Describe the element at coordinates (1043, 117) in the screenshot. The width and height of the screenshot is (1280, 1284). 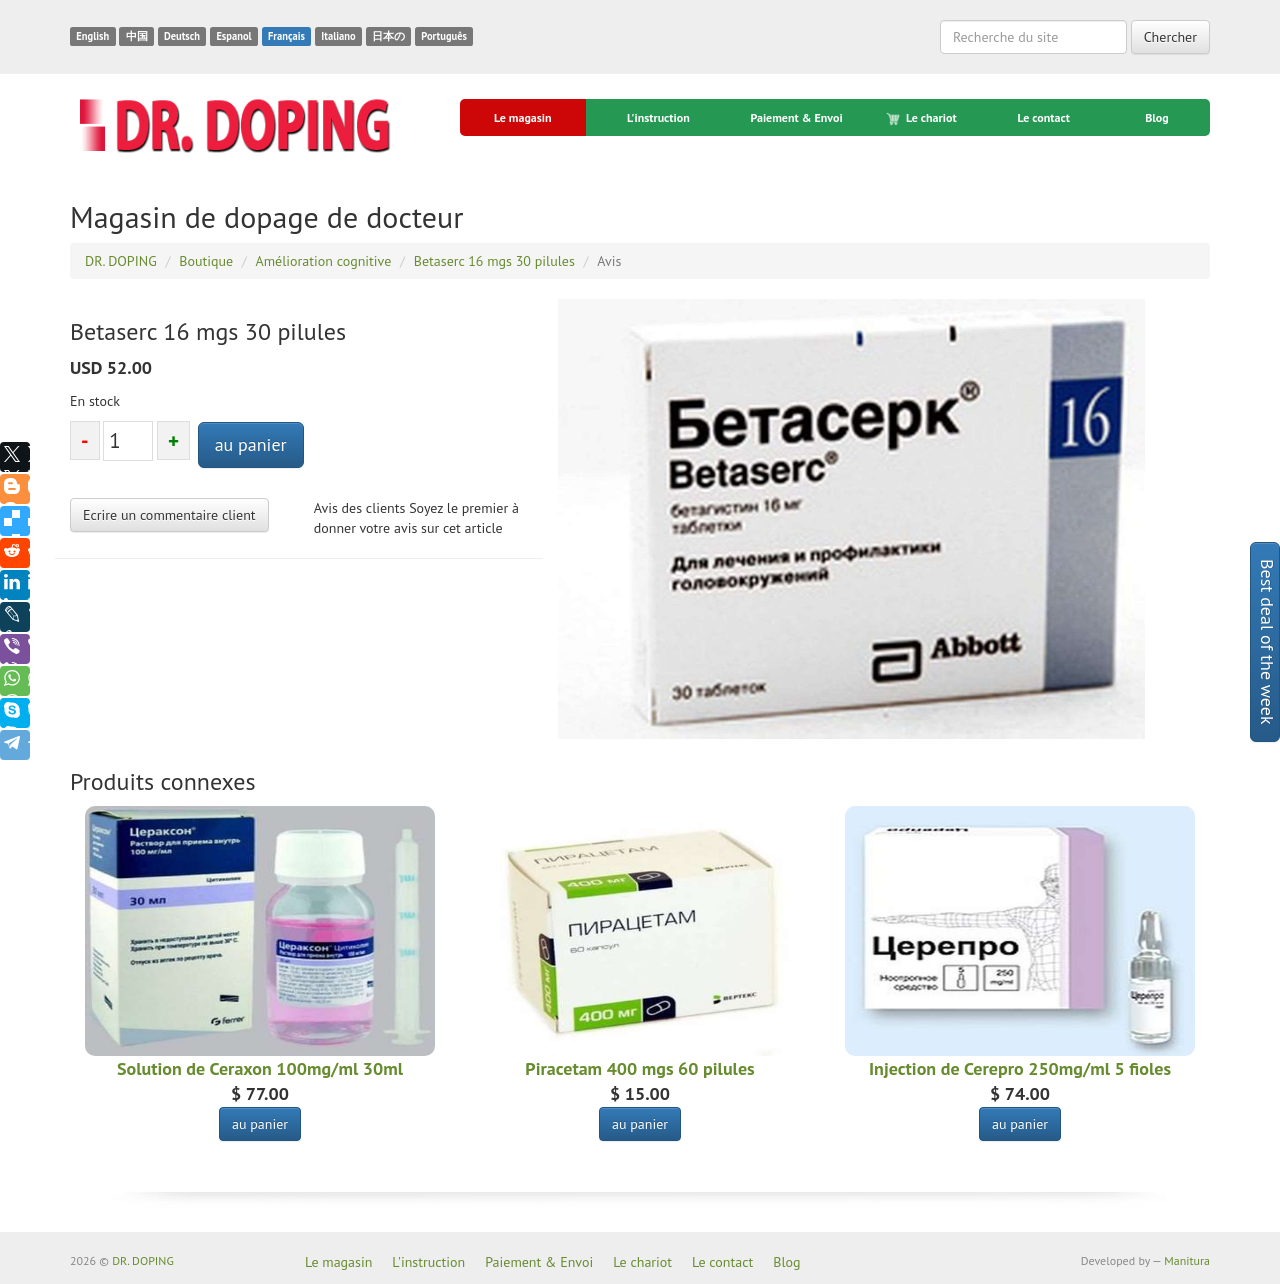
I see `Le contact` at that location.